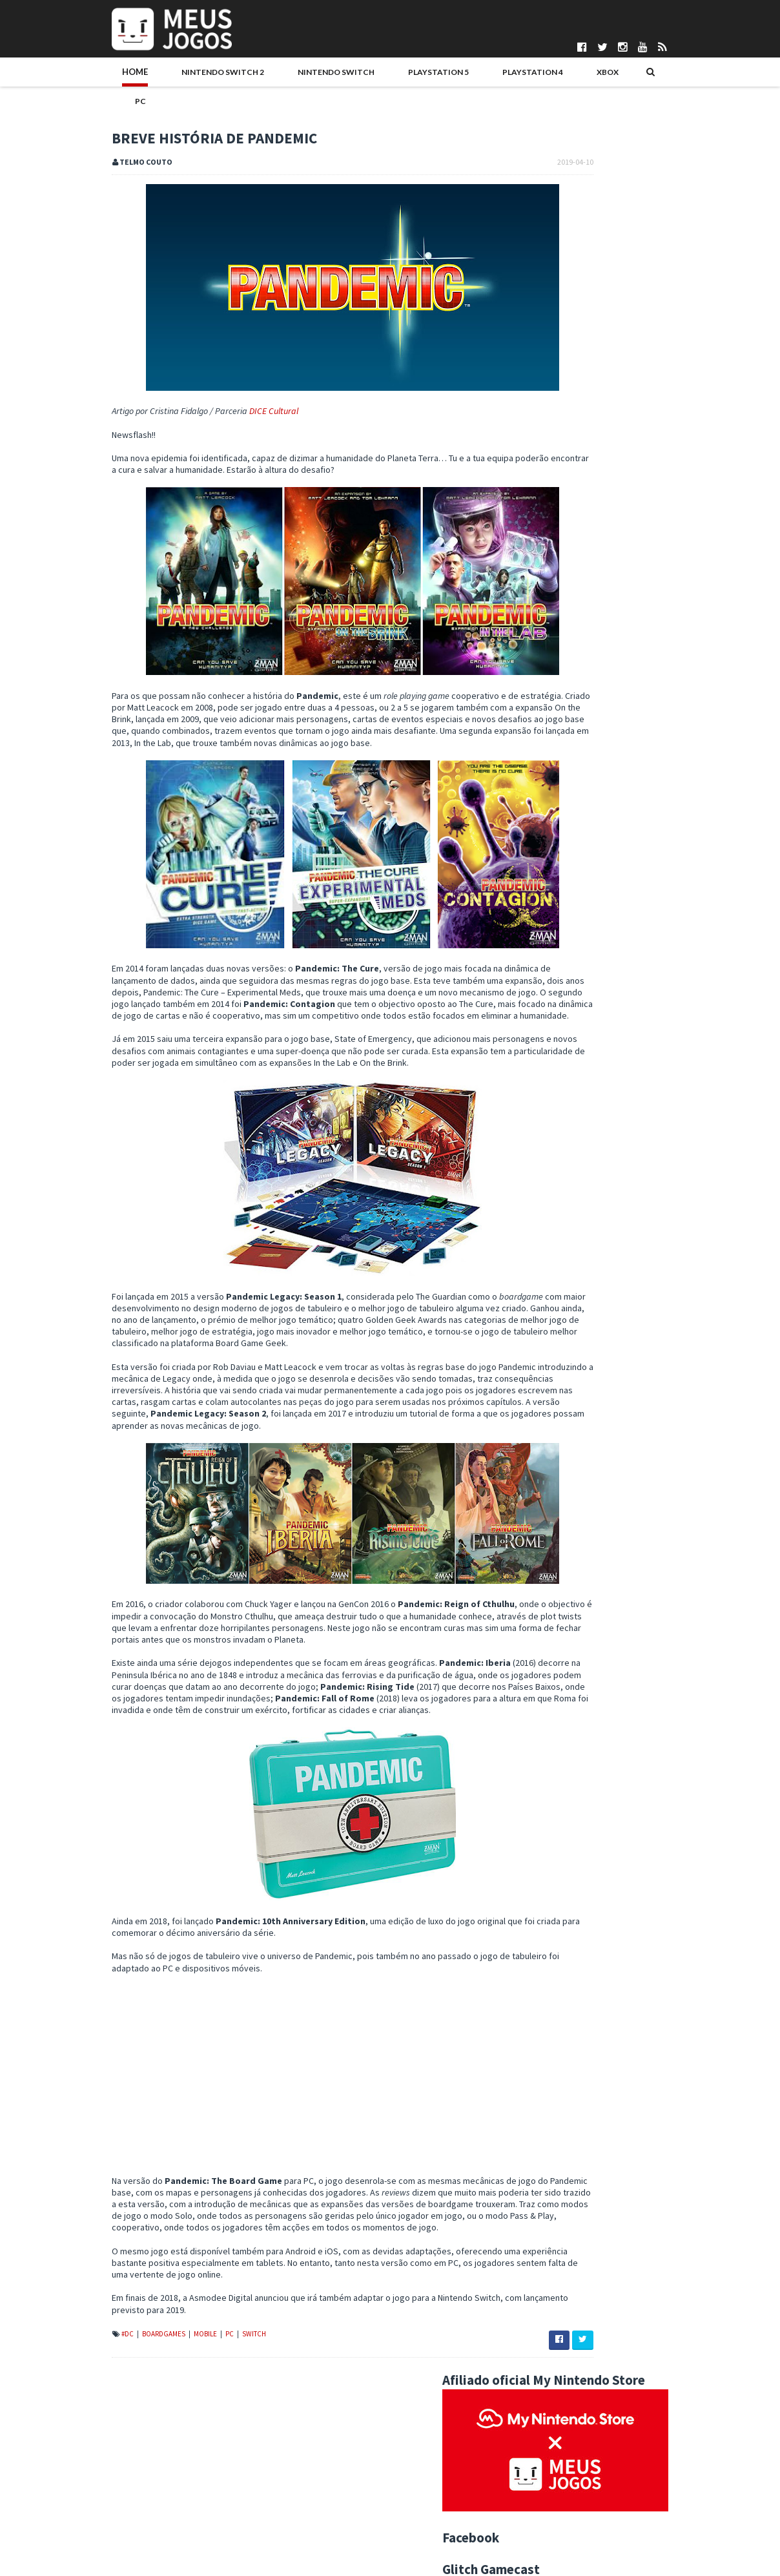  Describe the element at coordinates (582, 1208) in the screenshot. I see `N3DS` at that location.